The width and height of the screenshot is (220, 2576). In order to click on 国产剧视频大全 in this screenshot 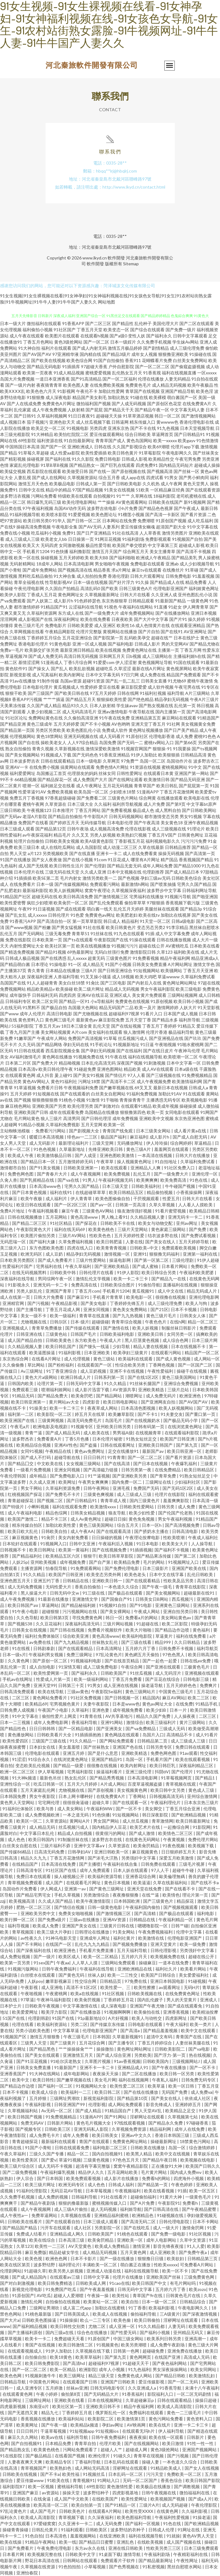, I will do `click(84, 1130)`.